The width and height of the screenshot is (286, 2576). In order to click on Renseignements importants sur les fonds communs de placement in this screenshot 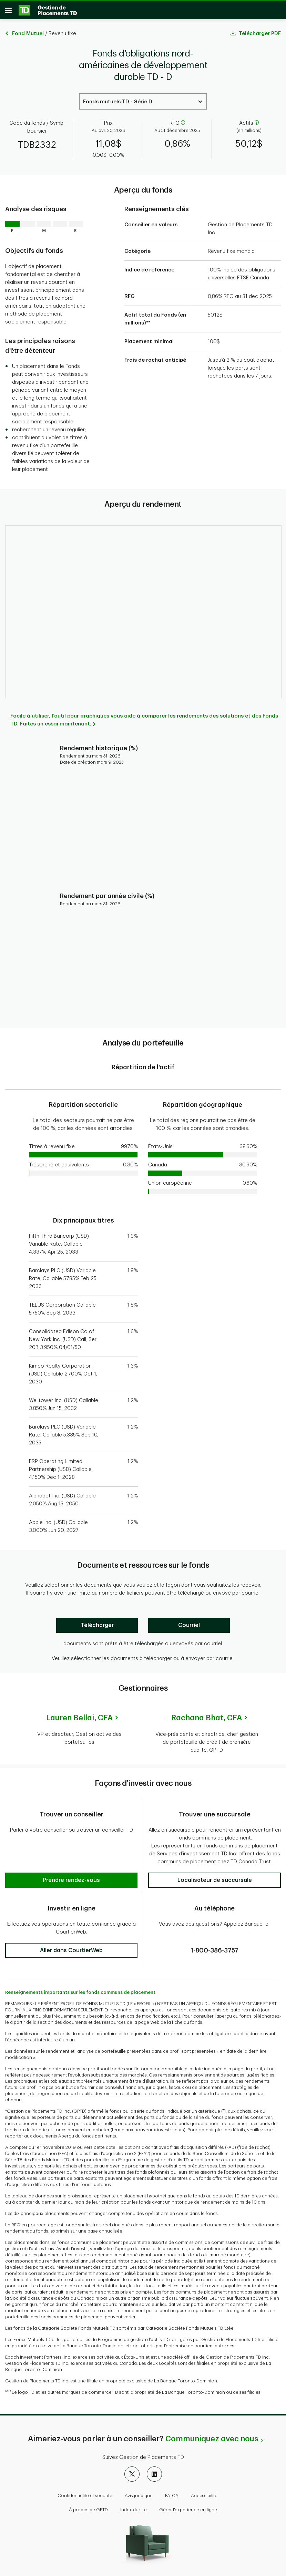, I will do `click(80, 1989)`.